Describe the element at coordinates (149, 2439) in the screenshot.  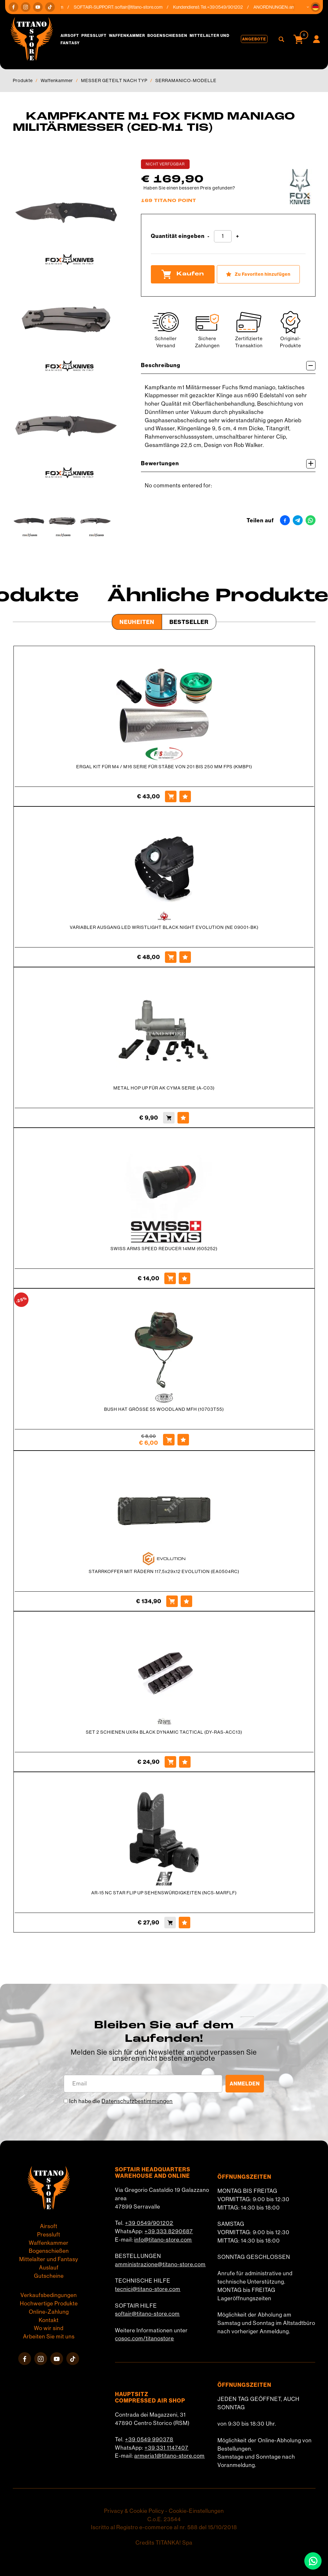
I see `+39 0549 990378` at that location.